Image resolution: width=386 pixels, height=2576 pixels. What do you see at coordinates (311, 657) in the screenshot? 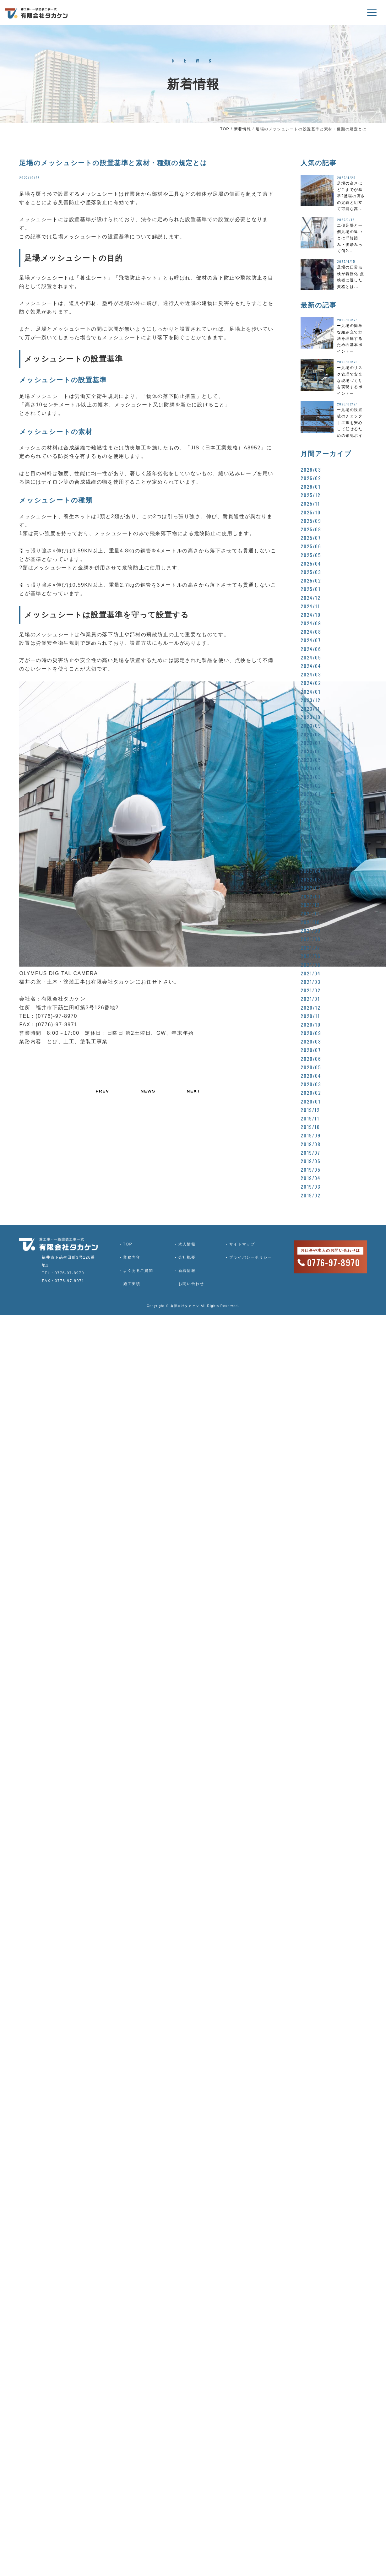
I see `2024/05` at bounding box center [311, 657].